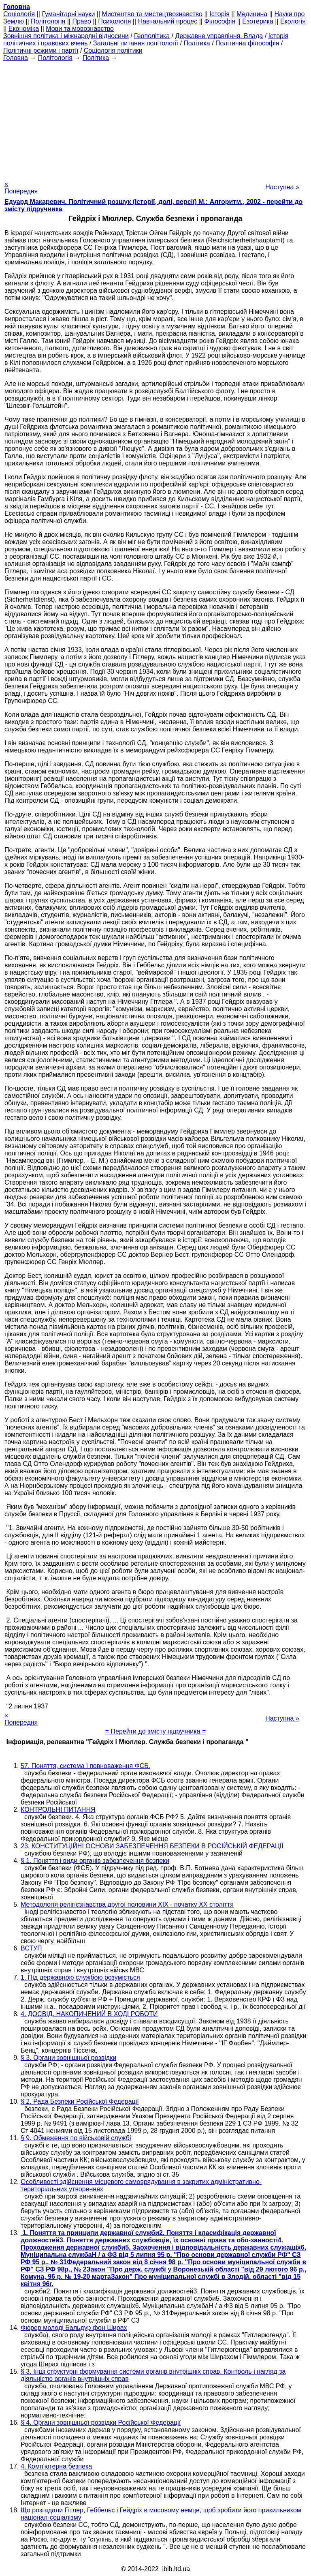 The width and height of the screenshot is (311, 2576). Describe the element at coordinates (152, 14) in the screenshot. I see `Мистецтво та мистецтвознавство` at that location.